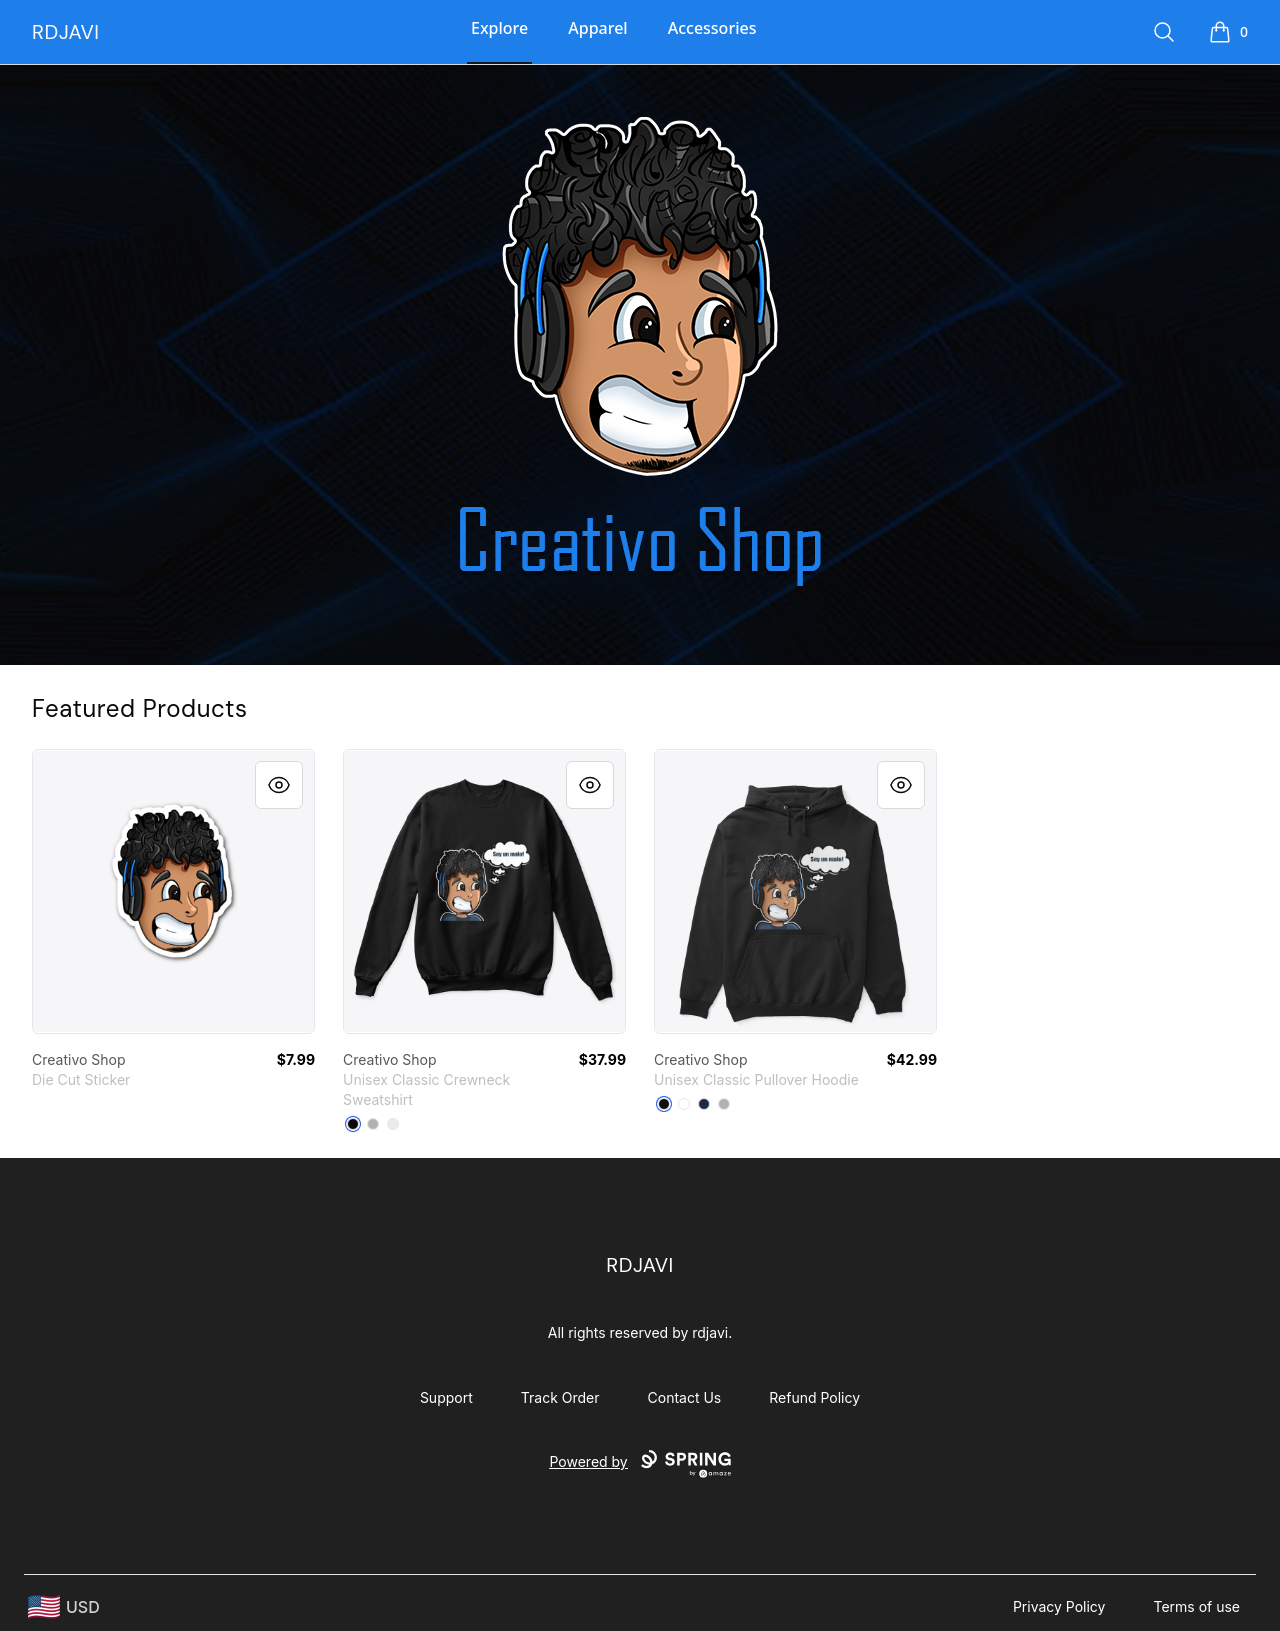 Image resolution: width=1280 pixels, height=1631 pixels. I want to click on Powered by, so click(639, 1464).